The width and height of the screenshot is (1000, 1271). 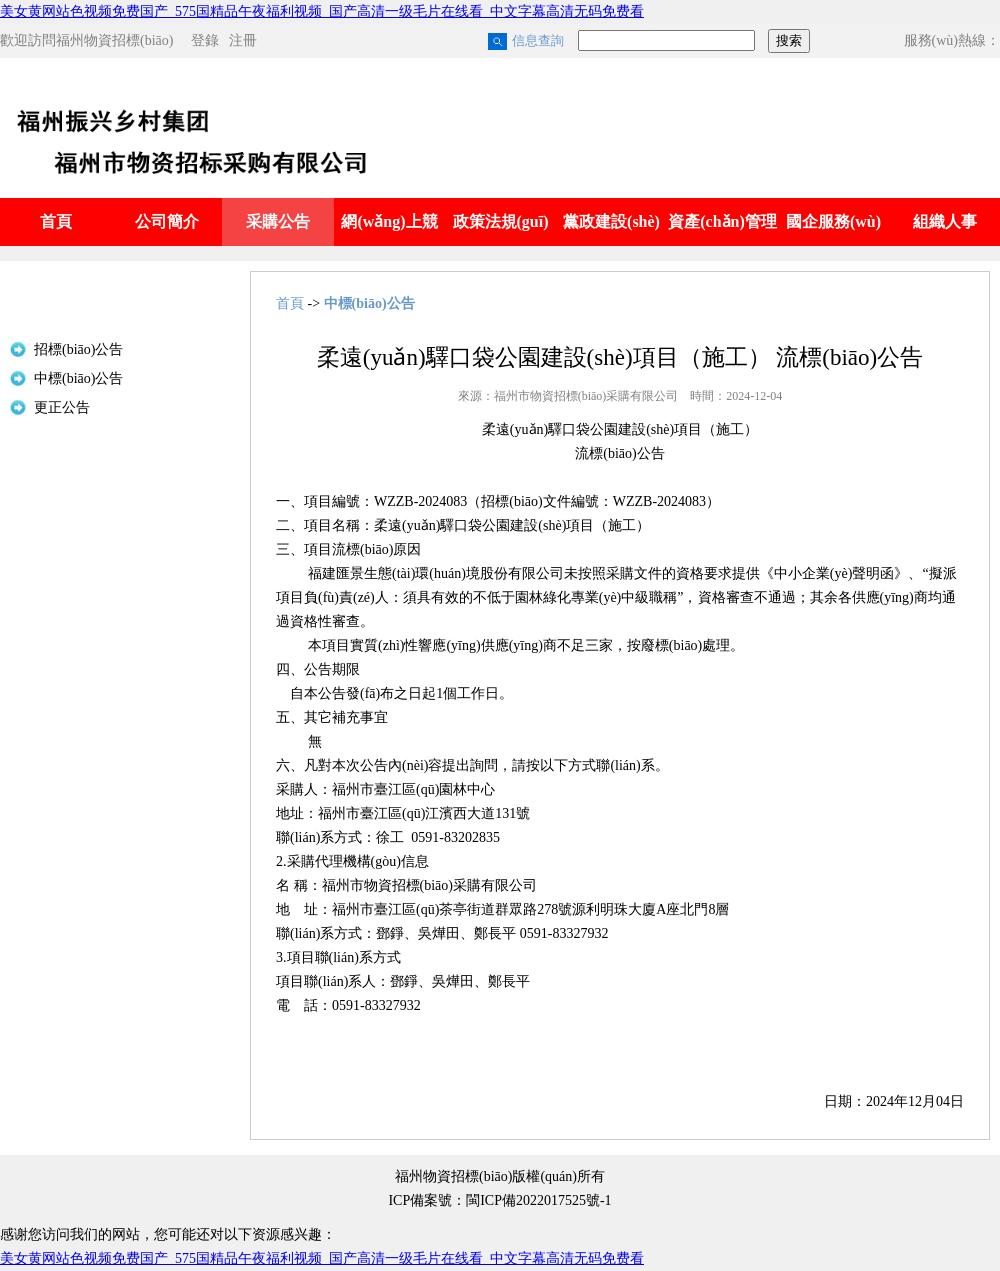 I want to click on 登錄, so click(x=205, y=40).